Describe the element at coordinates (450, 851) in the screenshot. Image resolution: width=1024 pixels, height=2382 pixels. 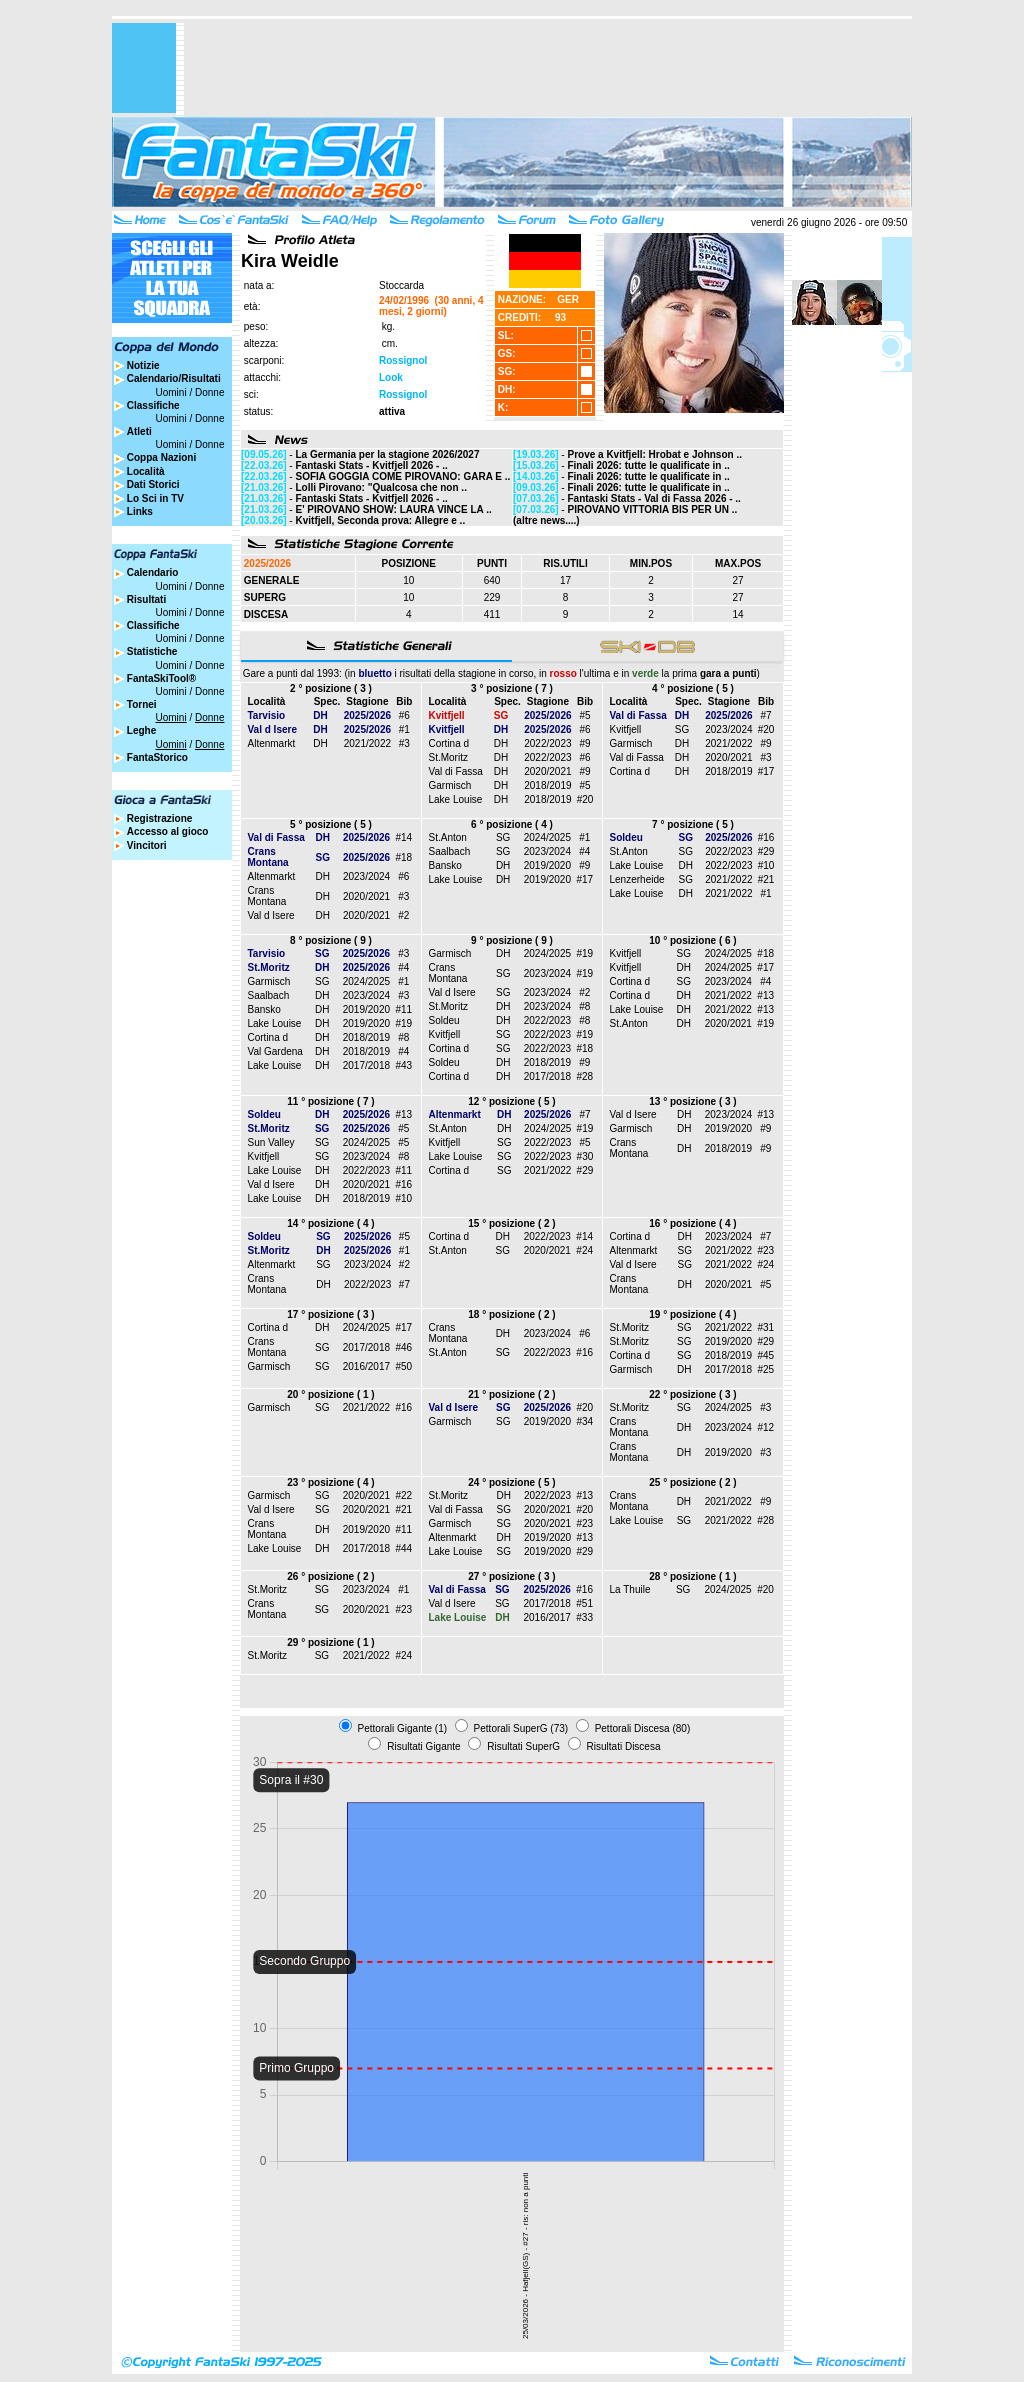
I see `Saalbach` at that location.